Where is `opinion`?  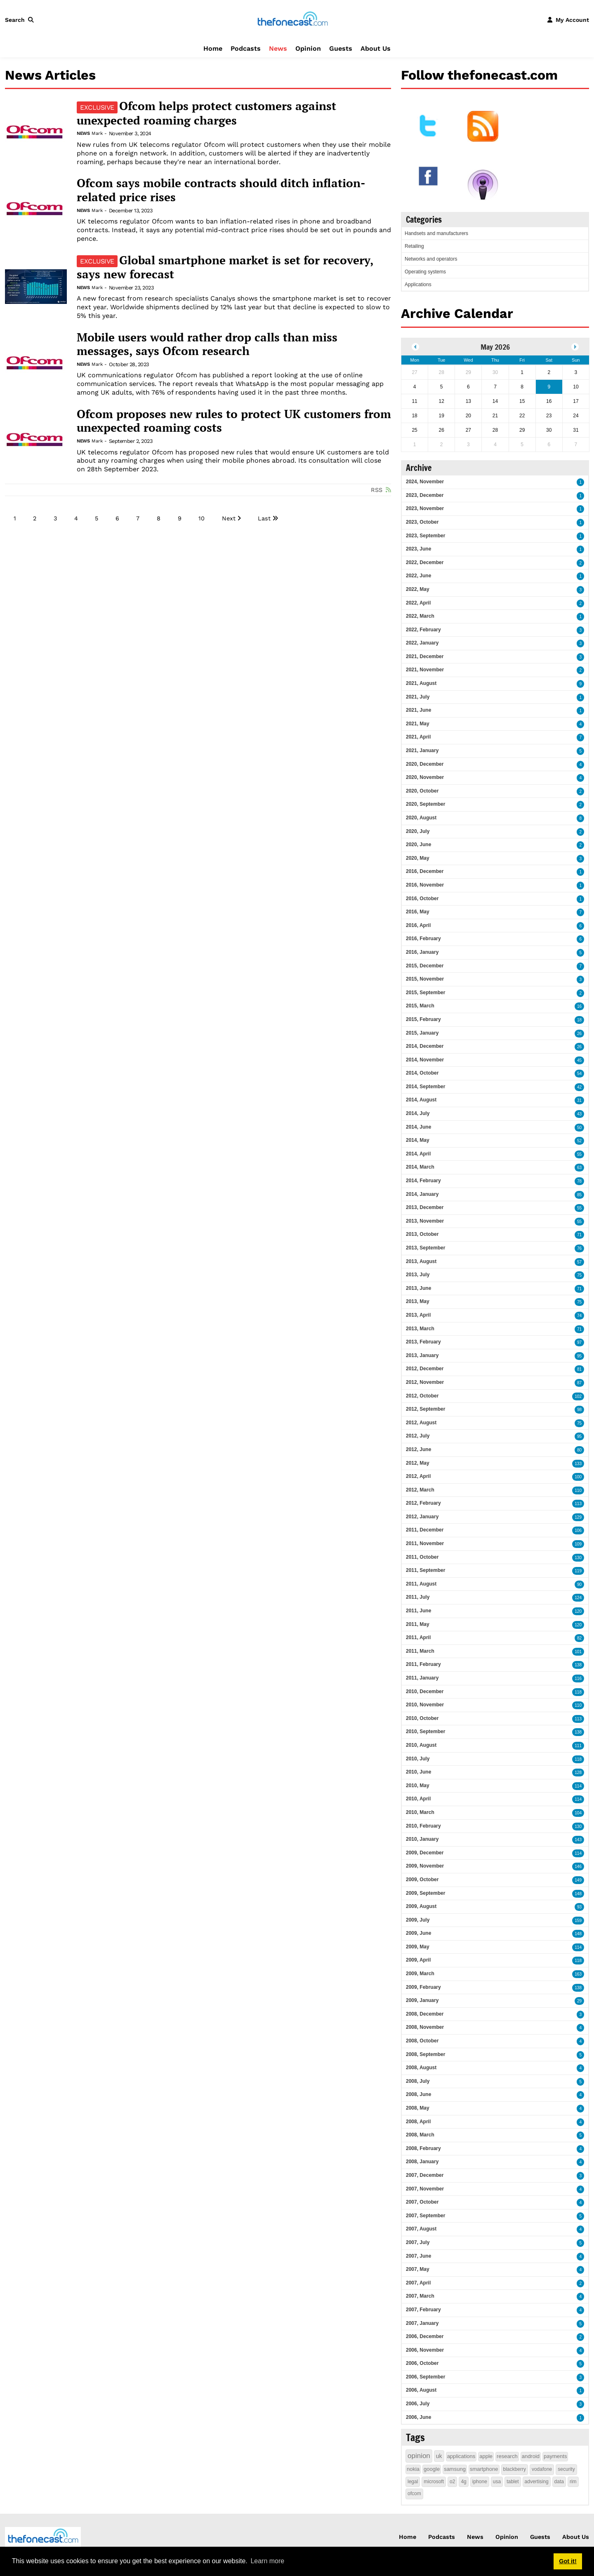 opinion is located at coordinates (419, 2456).